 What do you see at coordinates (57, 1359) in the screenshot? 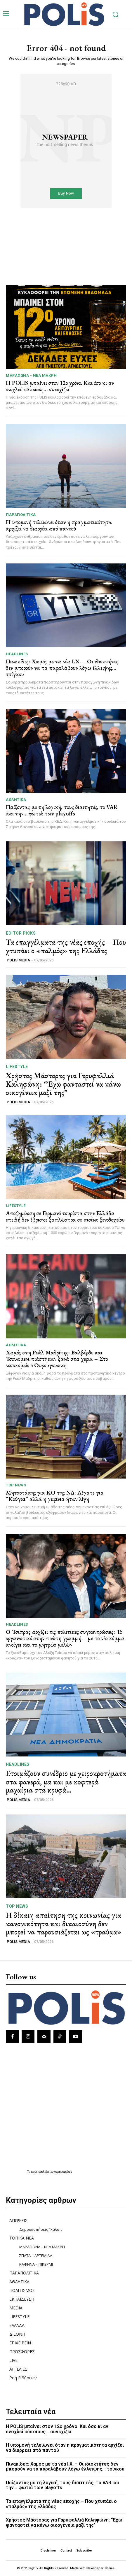
I see `Χαμός στη Ρεάλ Μαδρίτης: Βαλβέρδε και Τσουαμενί πιάστηκαν ξανά στα χέρια – Στο νοσοκομείο ο Ουρουγουανός` at bounding box center [57, 1359].